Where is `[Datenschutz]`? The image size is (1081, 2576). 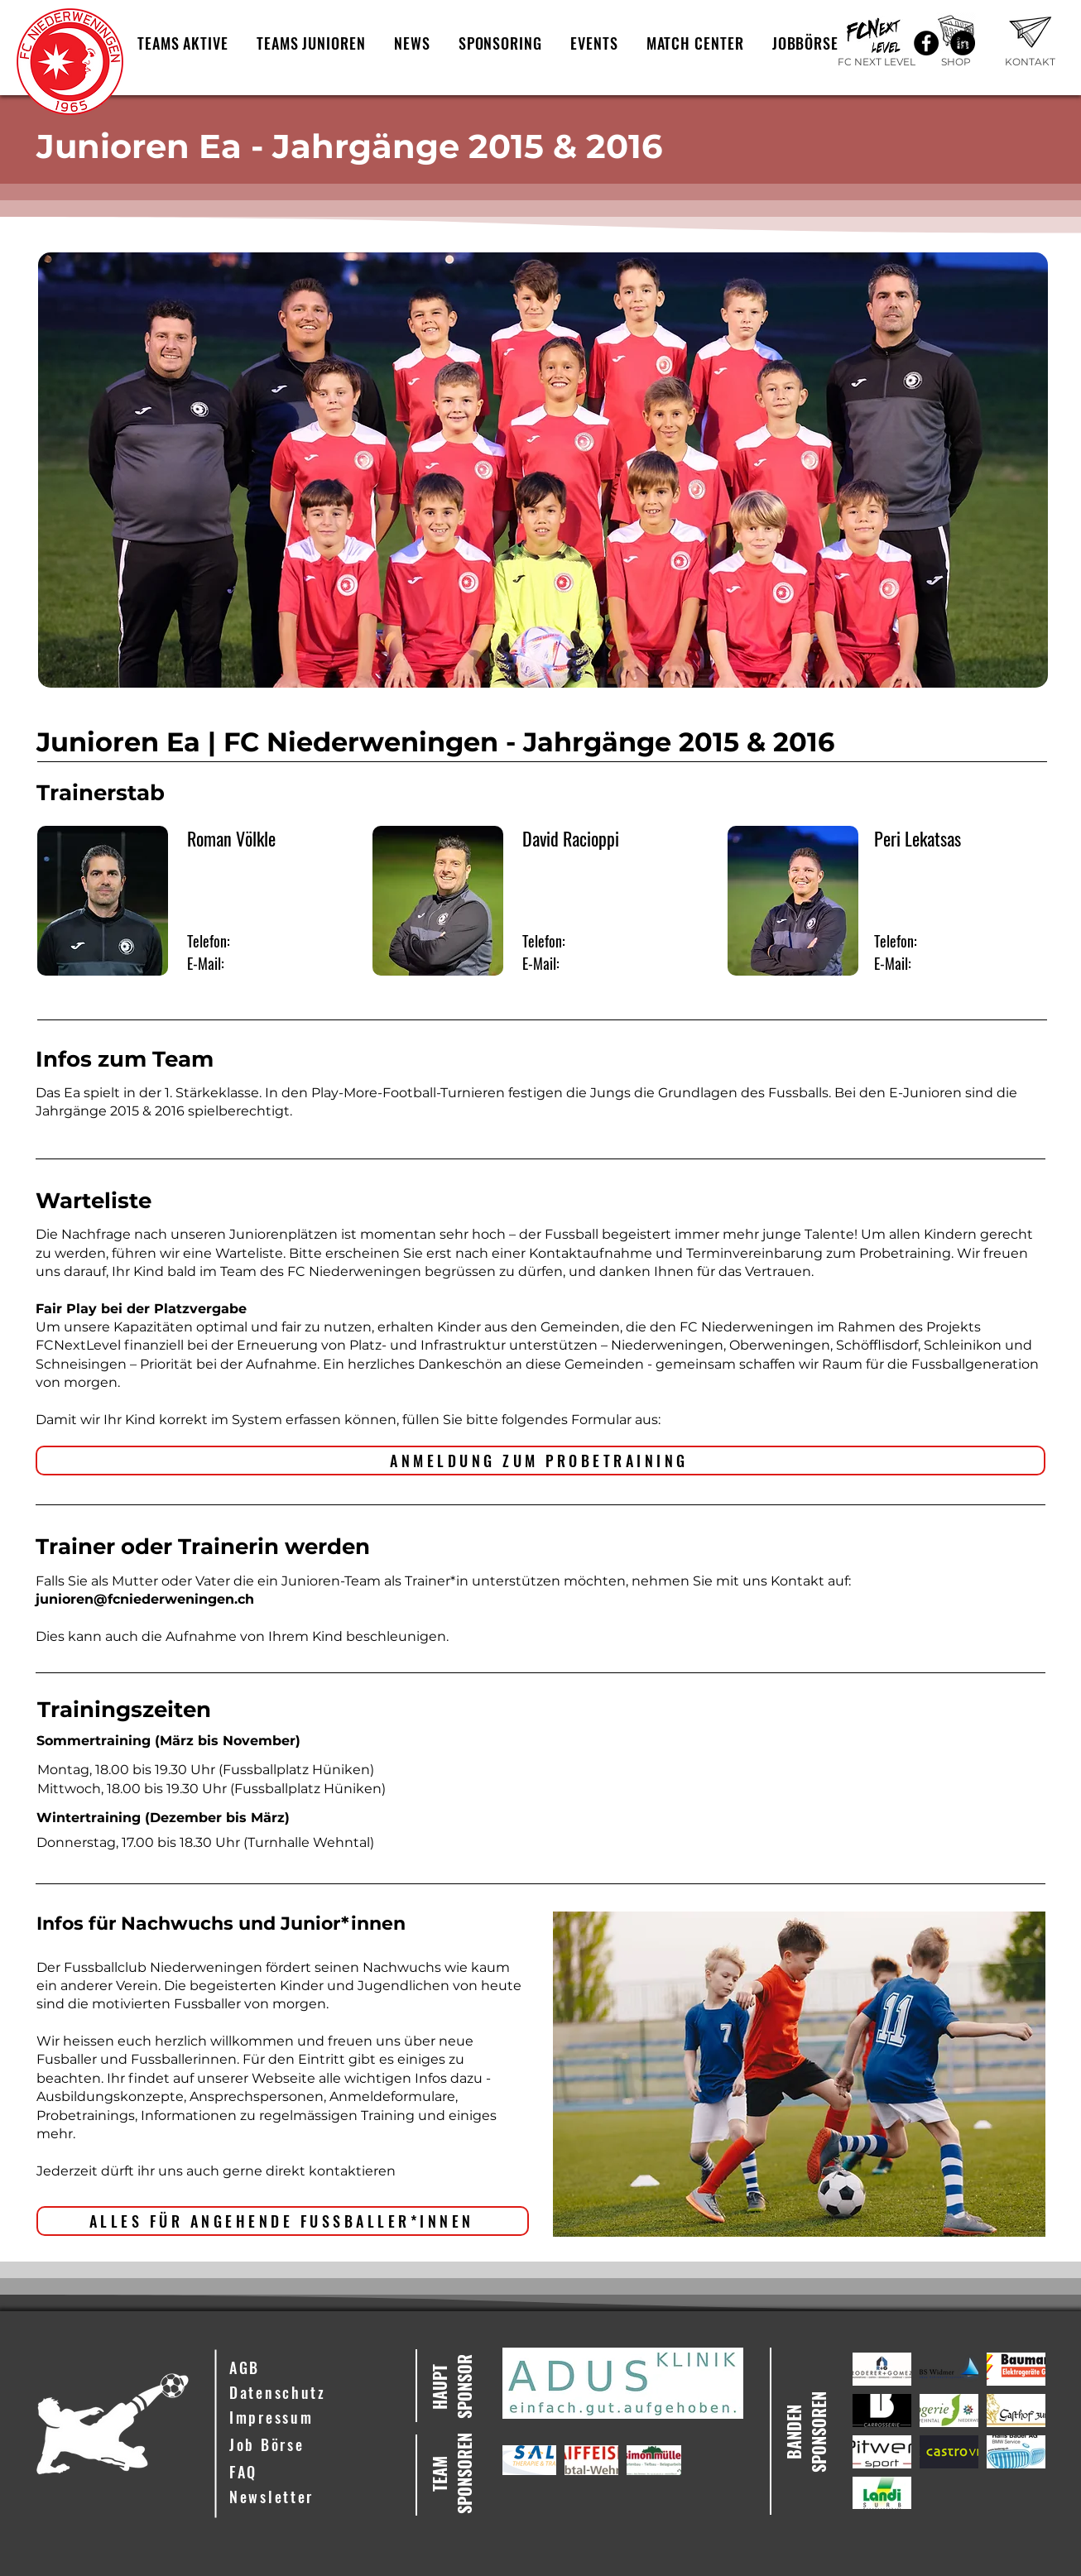
[Datenschutz] is located at coordinates (310, 2393).